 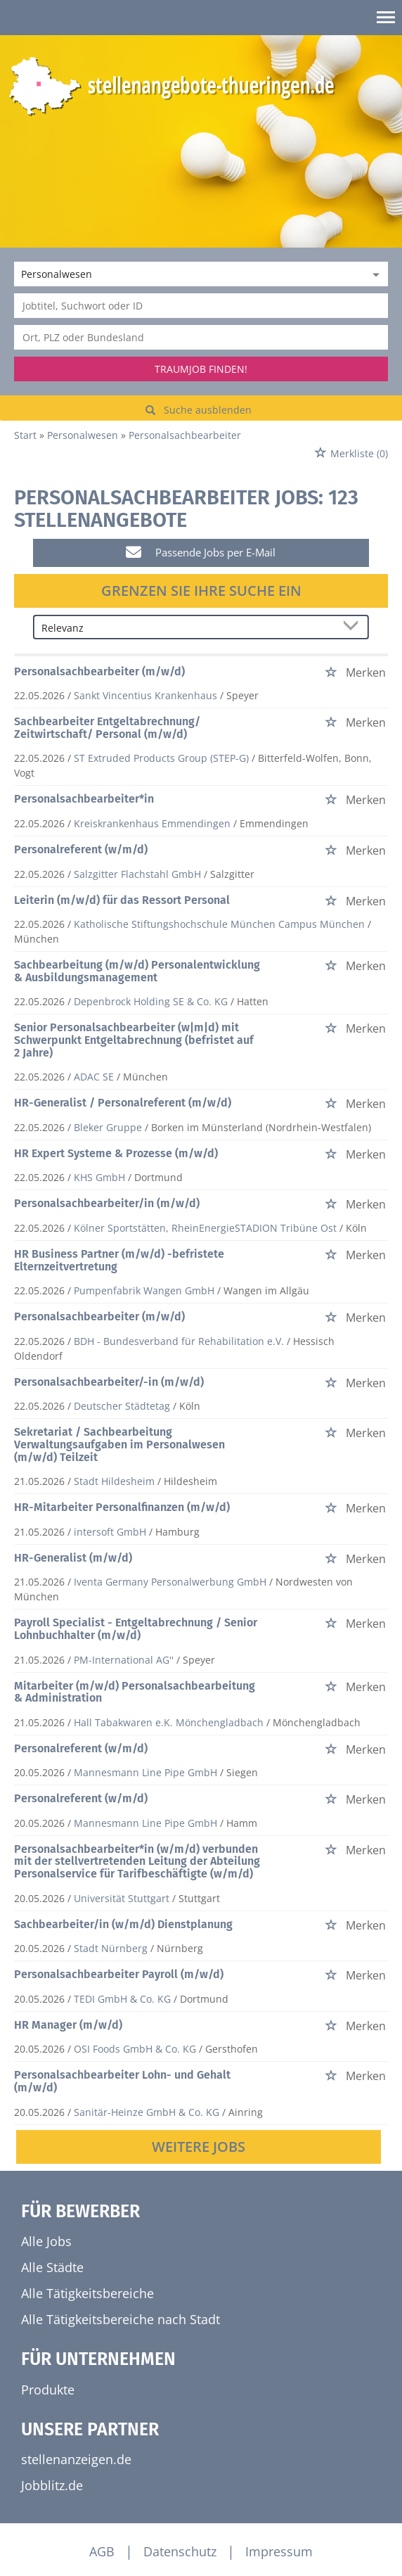 What do you see at coordinates (198, 2146) in the screenshot?
I see `Weitere Jobs` at bounding box center [198, 2146].